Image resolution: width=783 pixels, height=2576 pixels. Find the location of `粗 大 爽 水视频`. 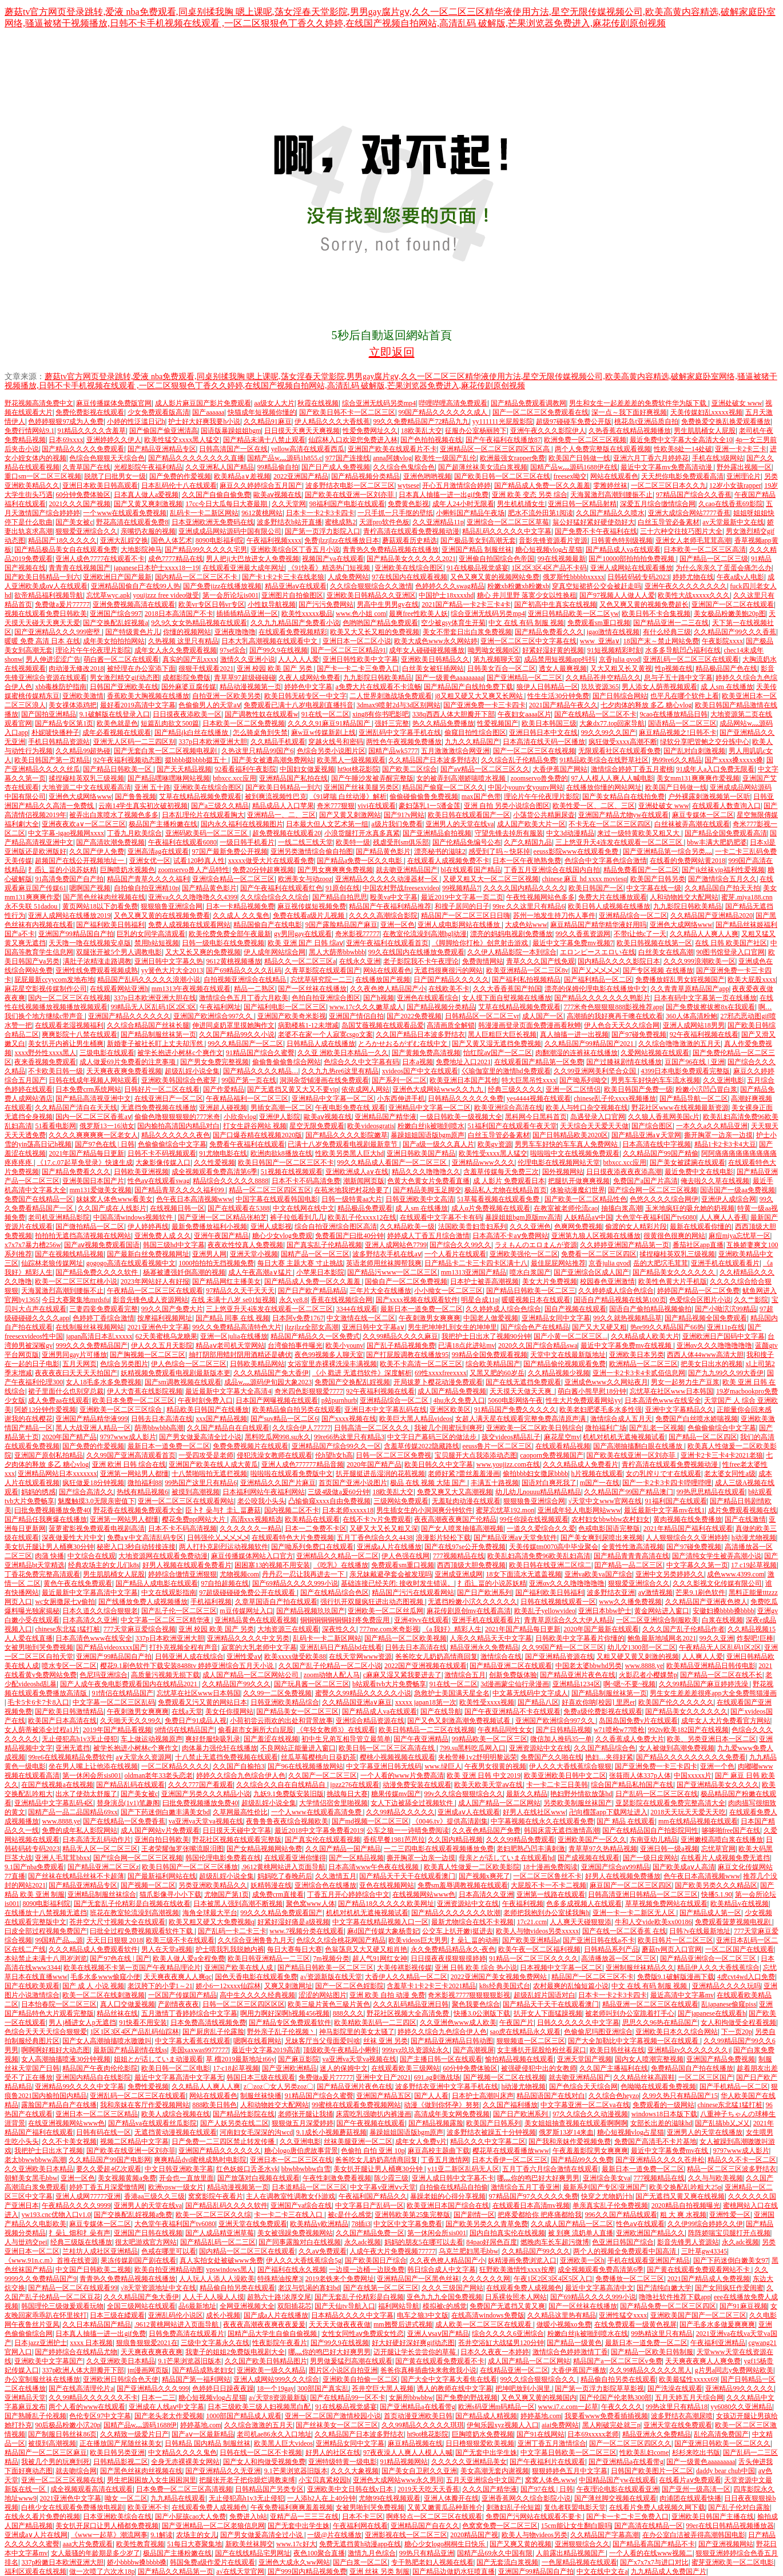

粗 大 爽 水视频 is located at coordinates (683, 2215).